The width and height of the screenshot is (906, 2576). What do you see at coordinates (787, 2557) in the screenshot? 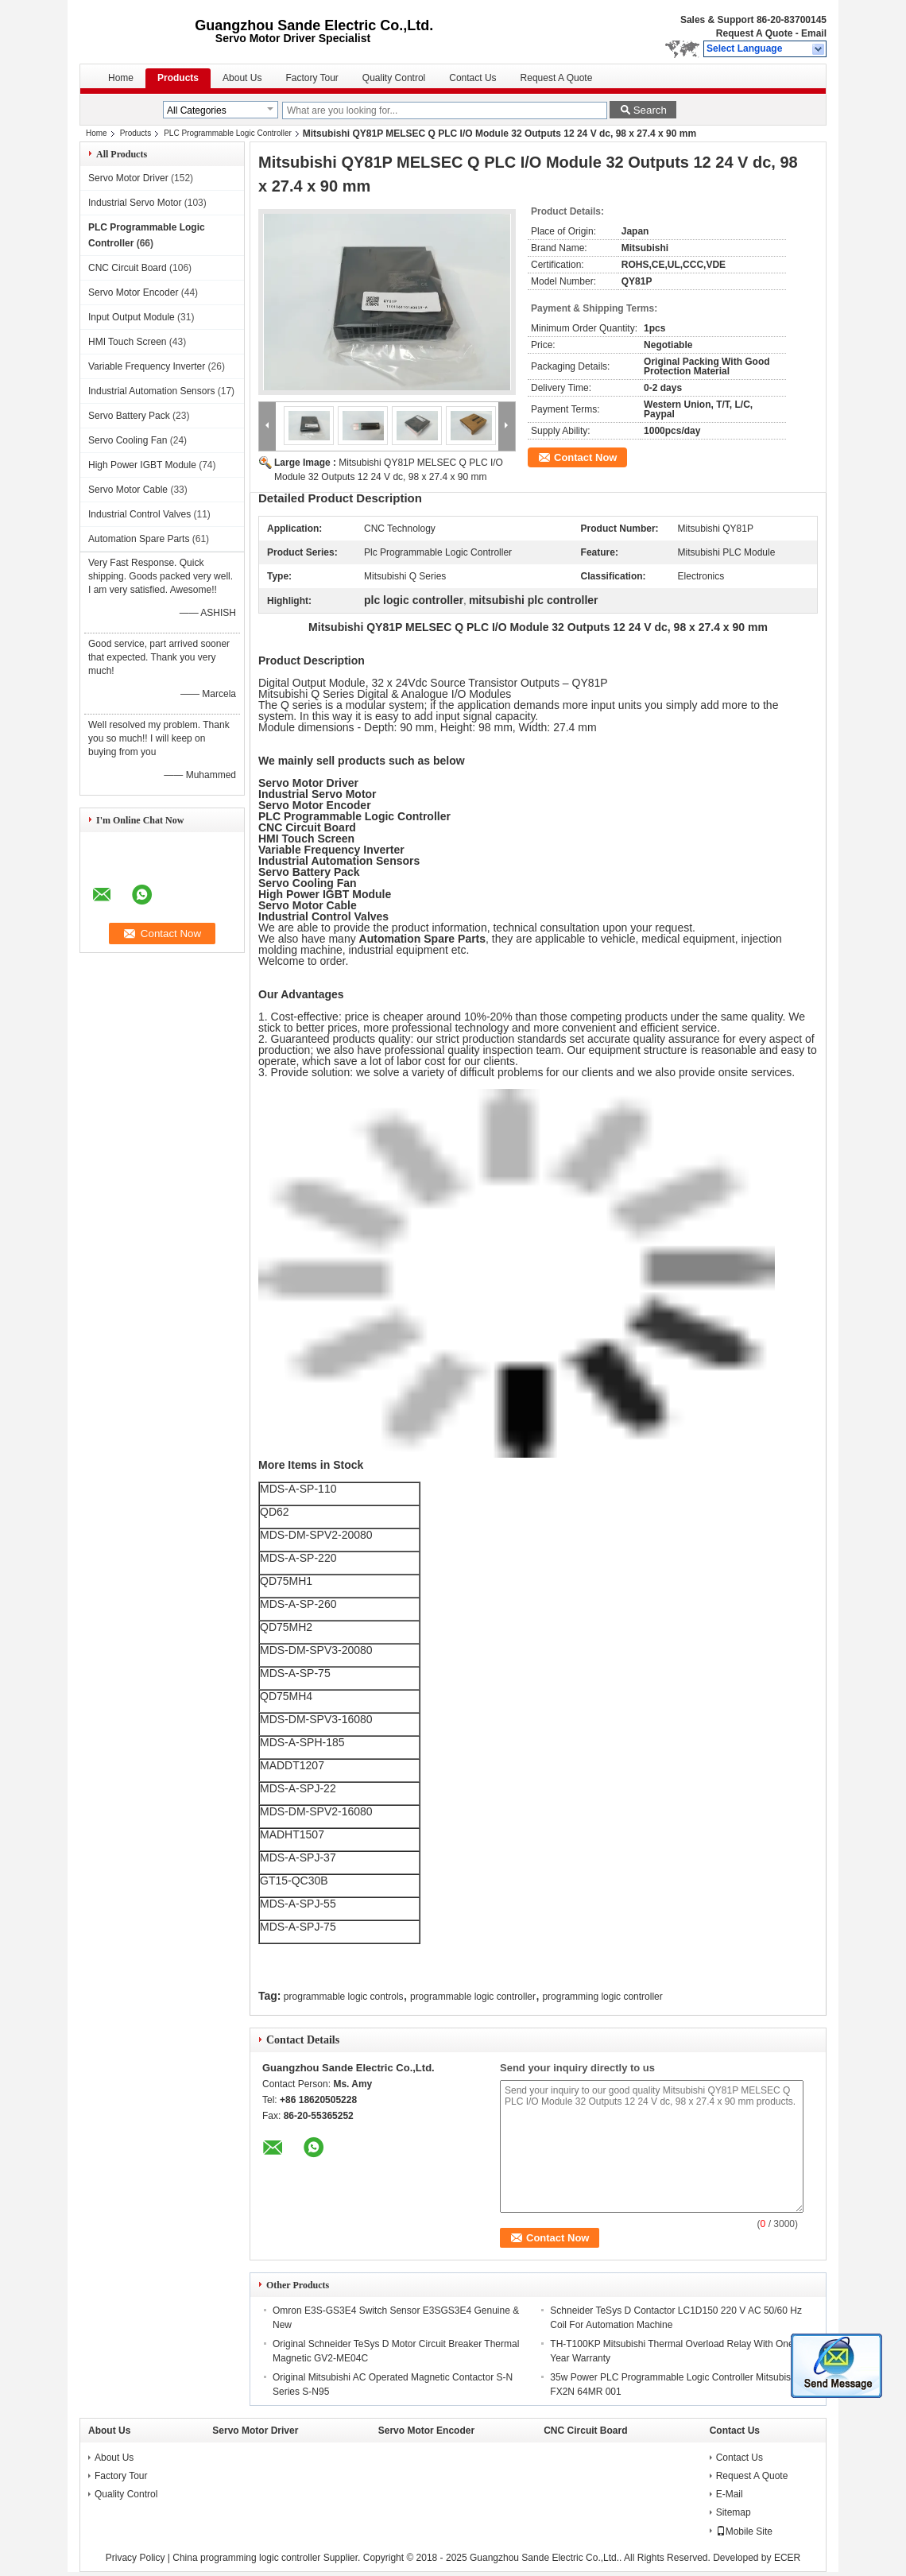
I see `ECER` at bounding box center [787, 2557].